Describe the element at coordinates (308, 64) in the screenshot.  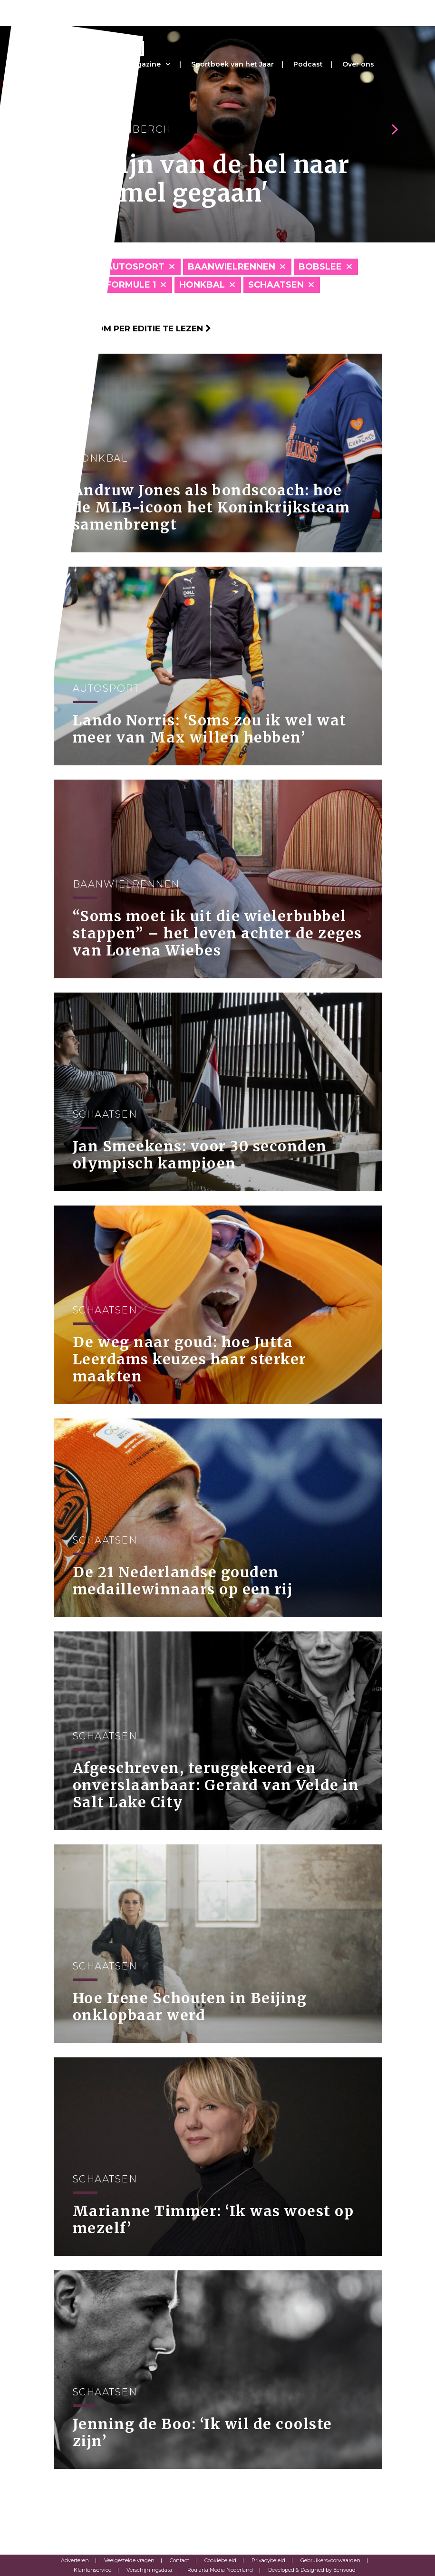
I see `Podcast` at that location.